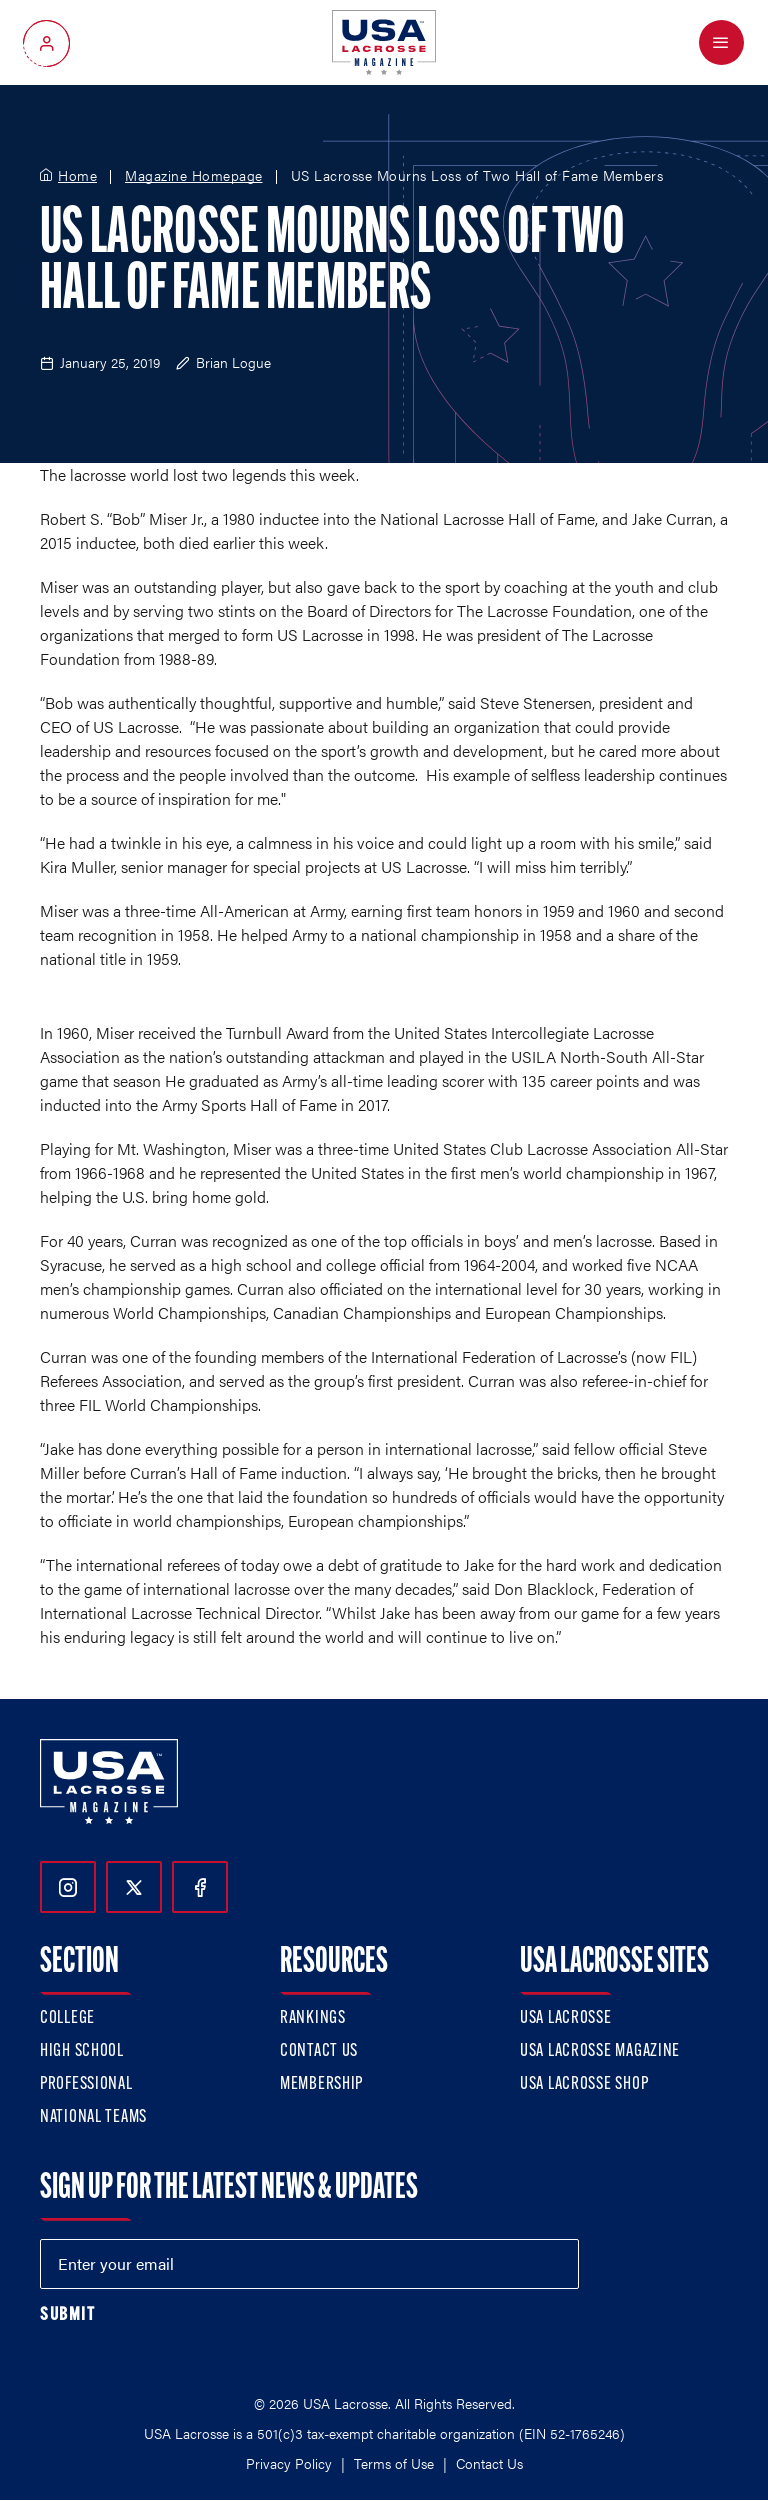  What do you see at coordinates (600, 2051) in the screenshot?
I see `USA Lacrosse Magazine` at bounding box center [600, 2051].